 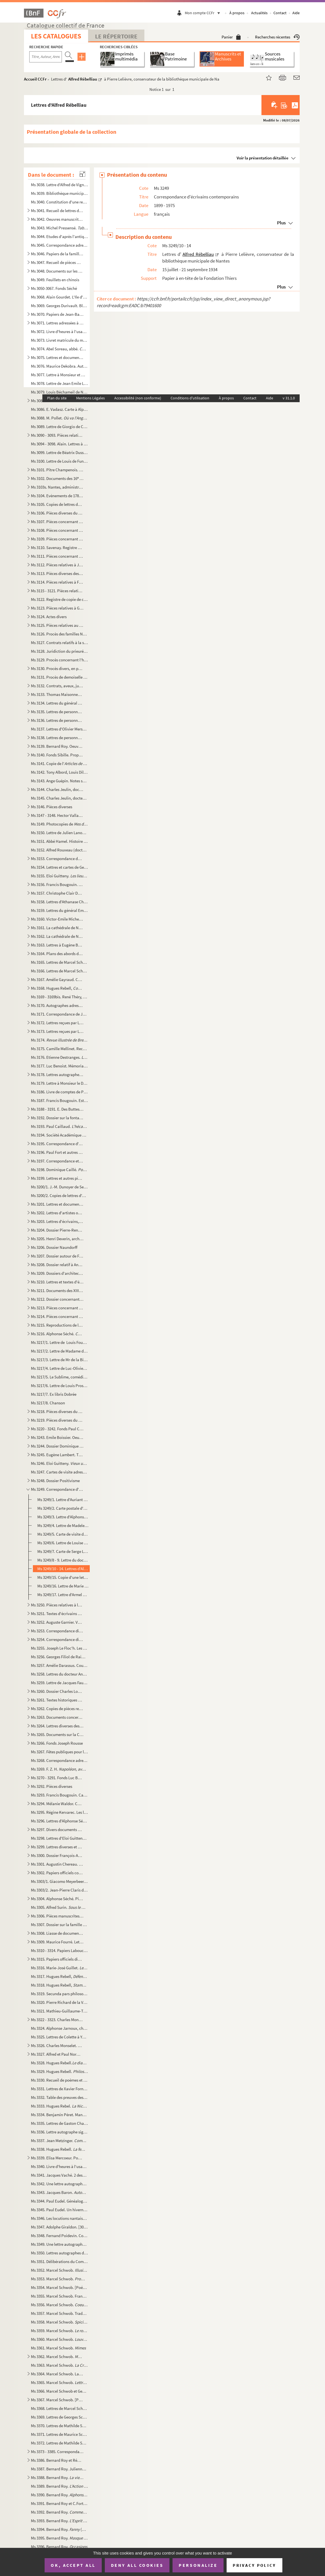 What do you see at coordinates (59, 1057) in the screenshot?
I see `Ms 3176. Etienne Destranges. : études analytique et thématique` at bounding box center [59, 1057].